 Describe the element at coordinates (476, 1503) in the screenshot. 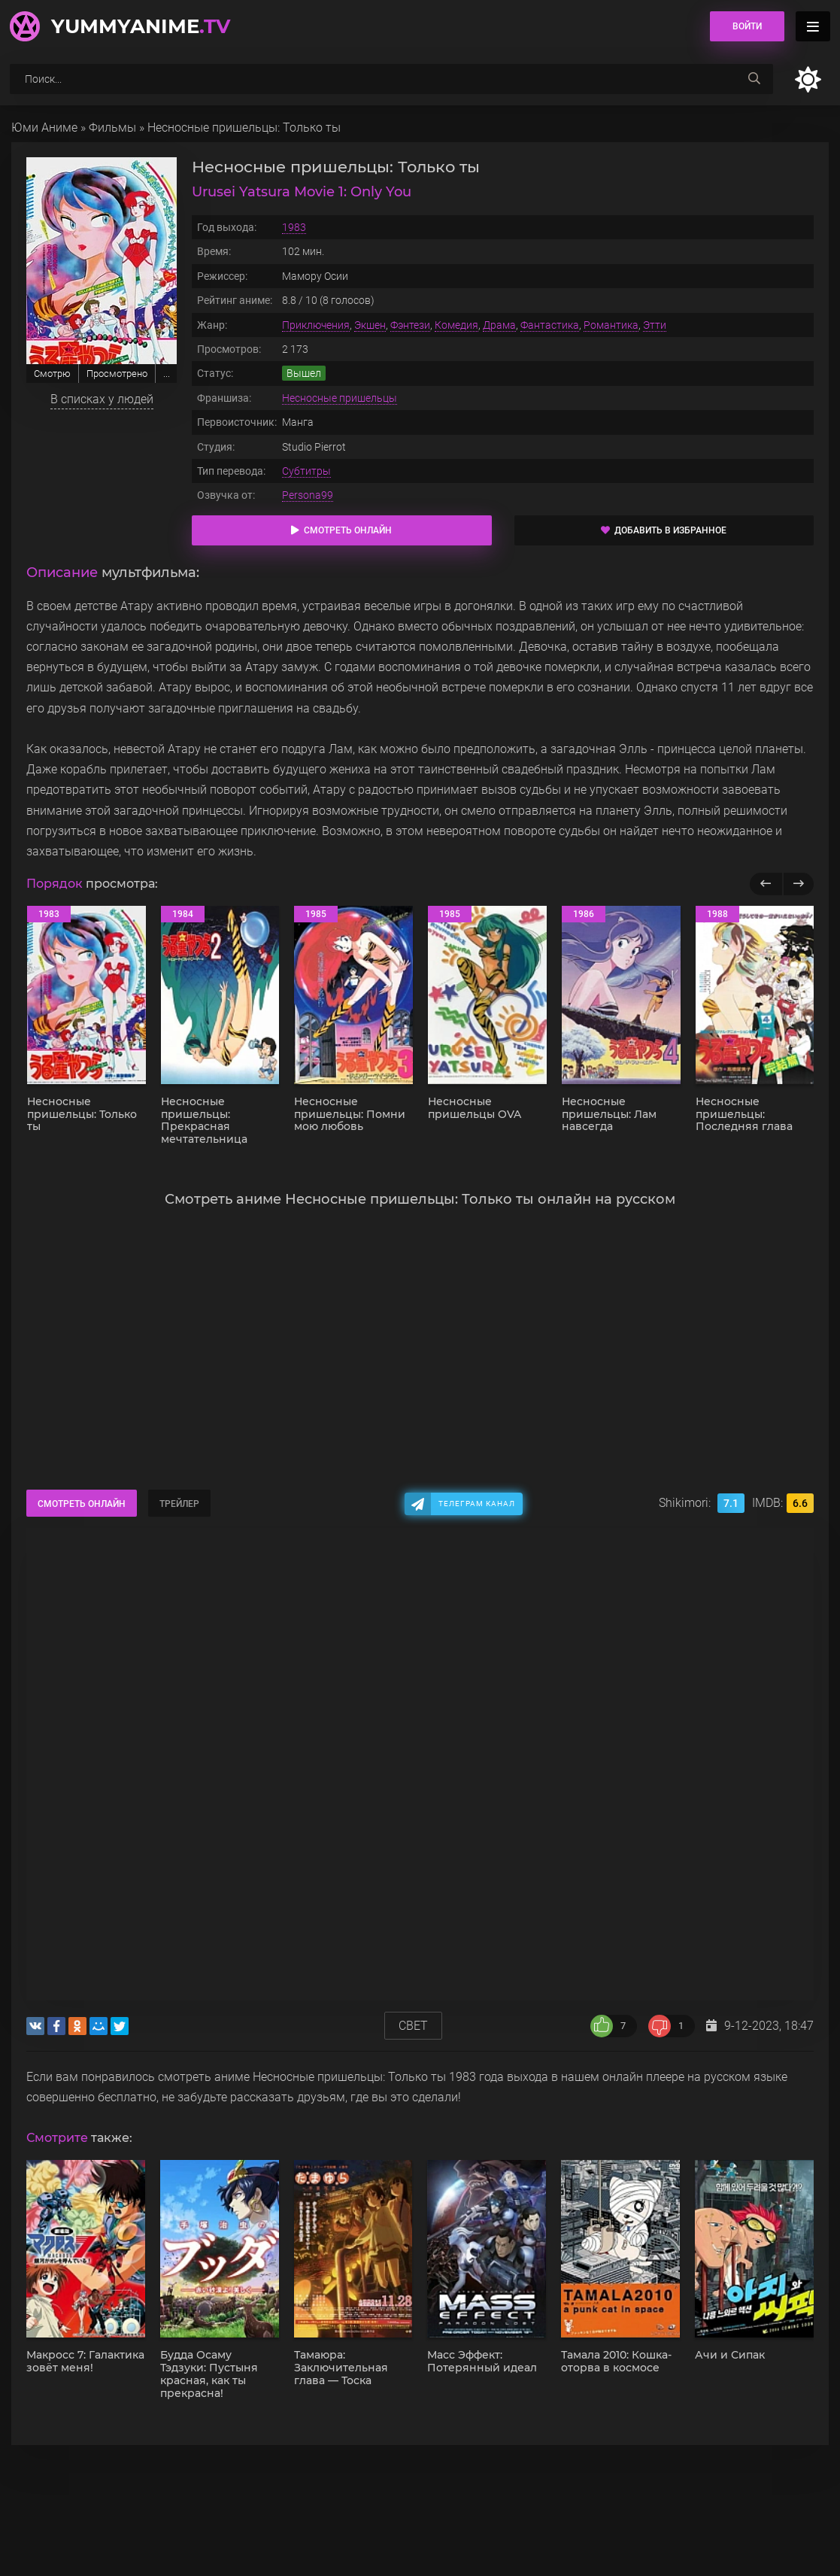

I see `Телеграм канал` at that location.